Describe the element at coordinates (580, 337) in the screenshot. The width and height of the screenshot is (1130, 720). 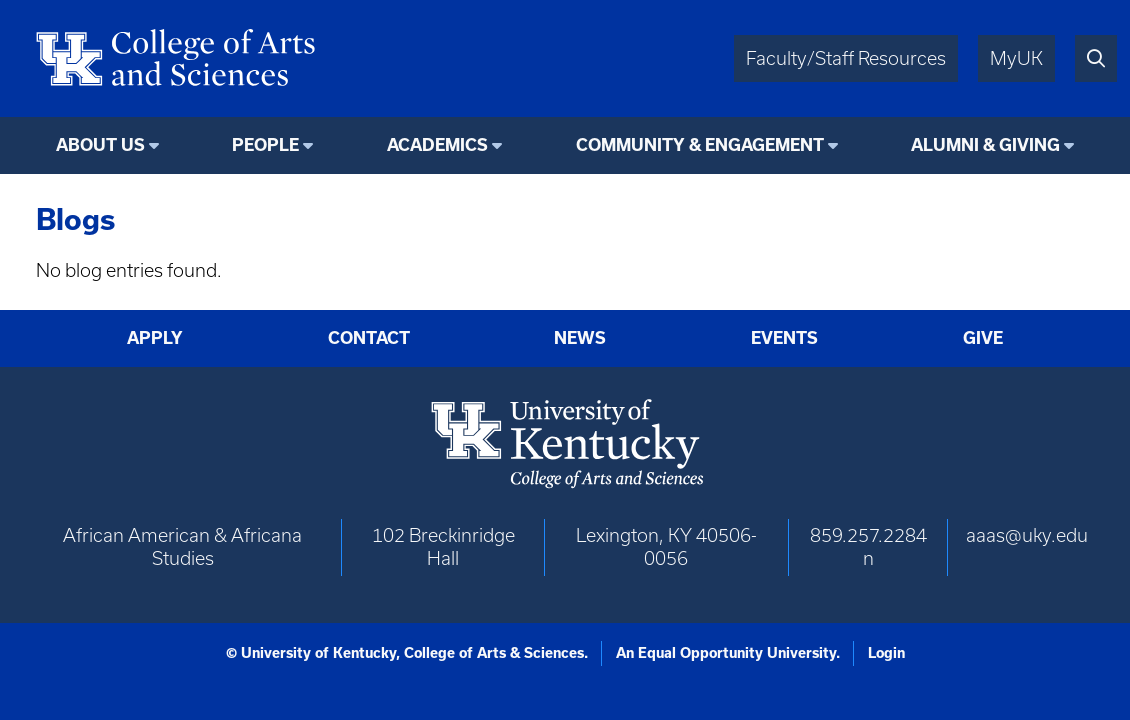
I see `News` at that location.